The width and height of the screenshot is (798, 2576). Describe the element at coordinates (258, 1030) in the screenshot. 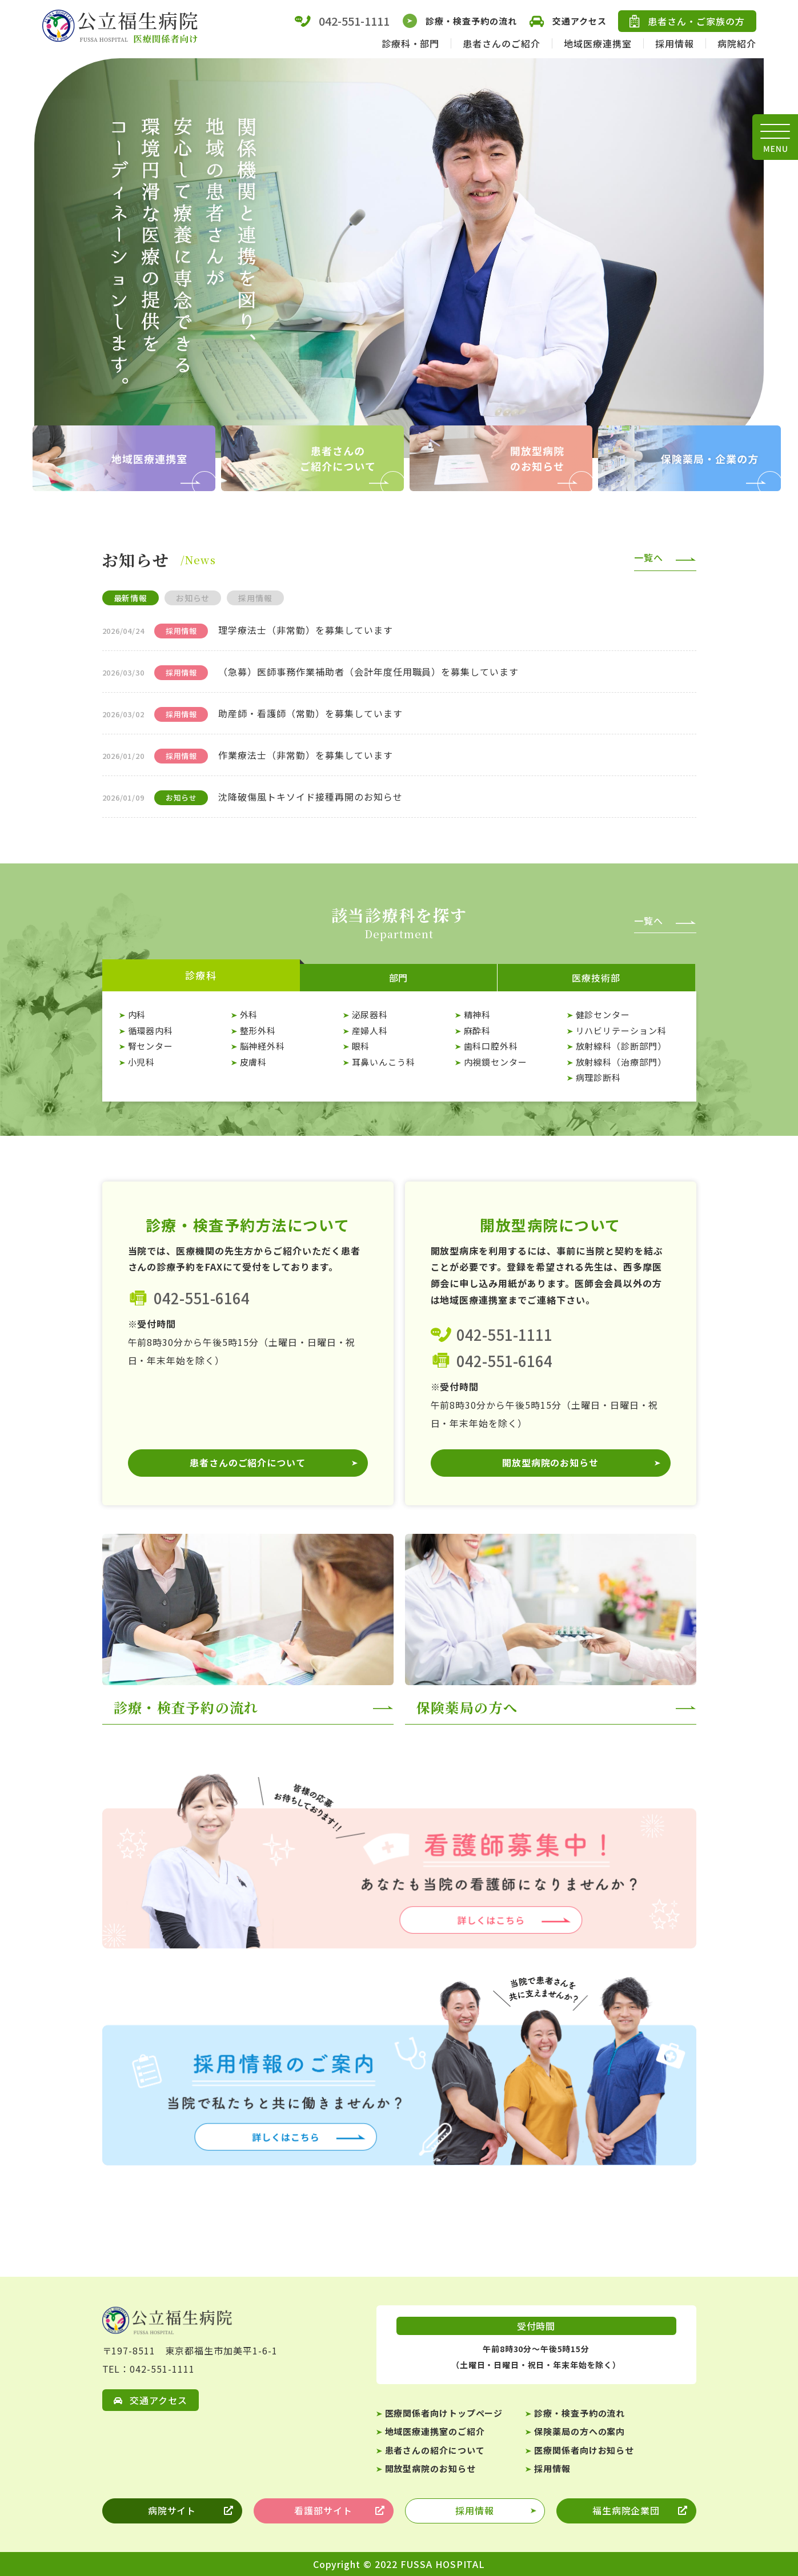

I see `整形外科` at that location.